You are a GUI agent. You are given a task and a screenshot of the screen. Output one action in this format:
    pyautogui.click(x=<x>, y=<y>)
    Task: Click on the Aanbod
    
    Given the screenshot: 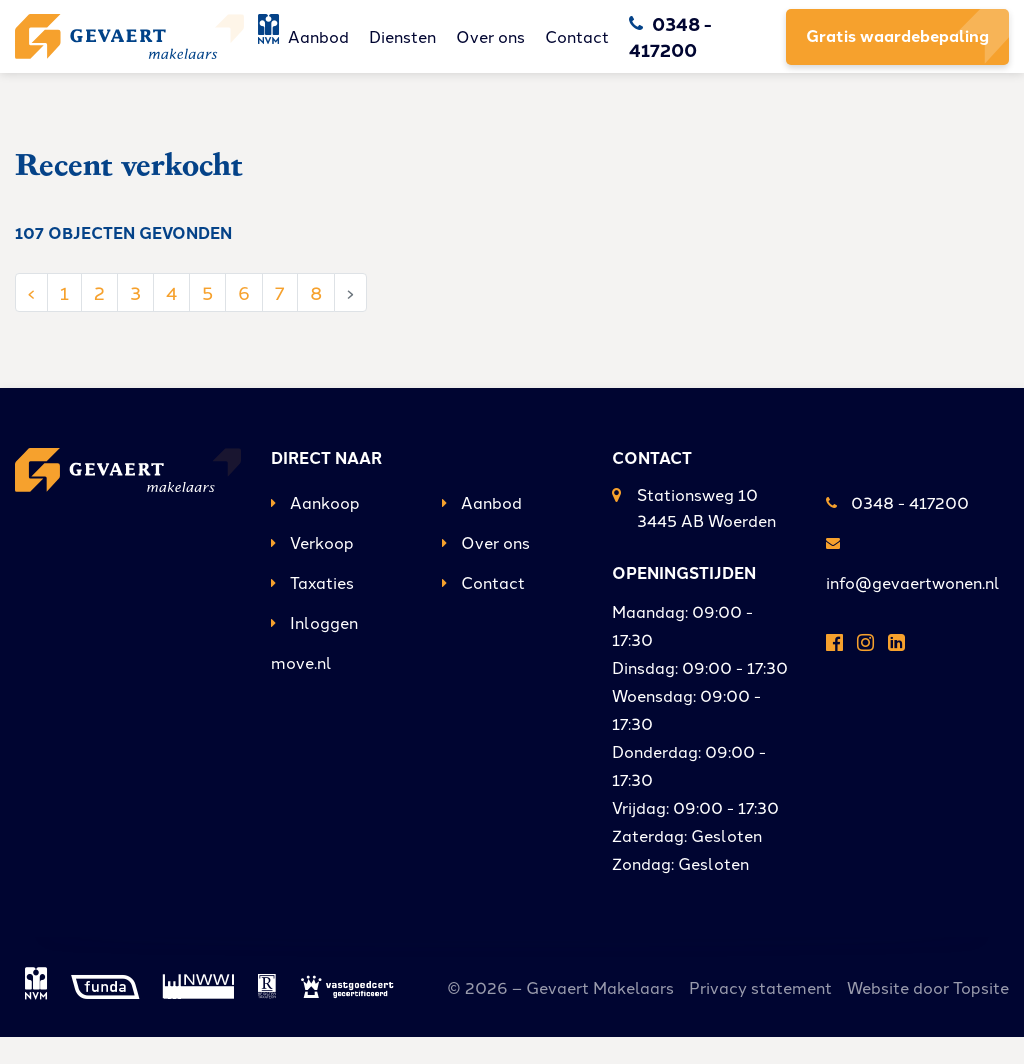 What is the action you would take?
    pyautogui.click(x=355, y=50)
    